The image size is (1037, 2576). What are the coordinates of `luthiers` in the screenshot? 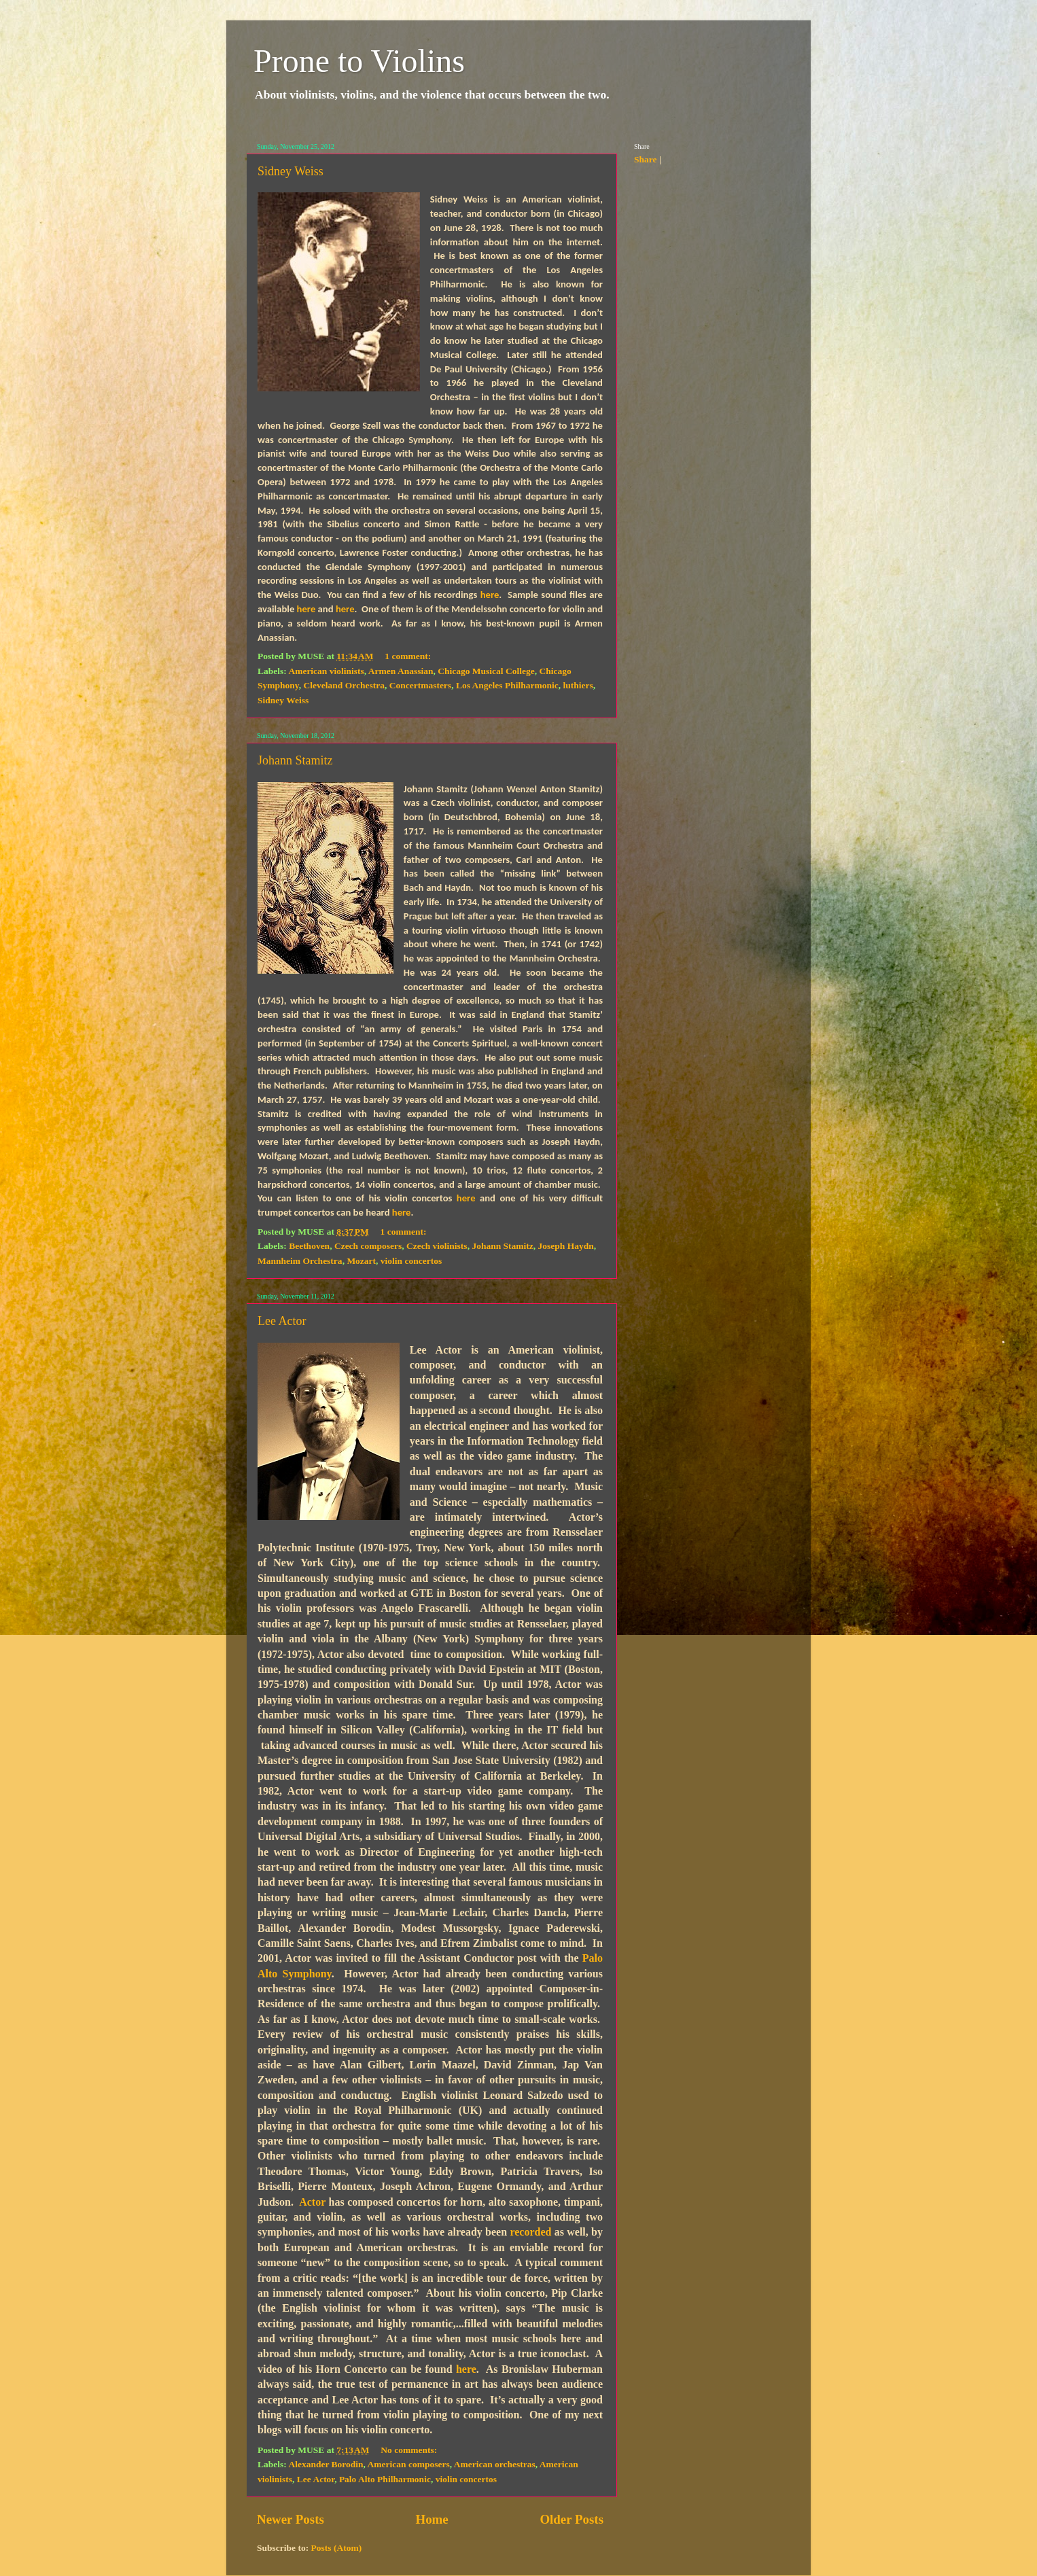 It's located at (578, 685).